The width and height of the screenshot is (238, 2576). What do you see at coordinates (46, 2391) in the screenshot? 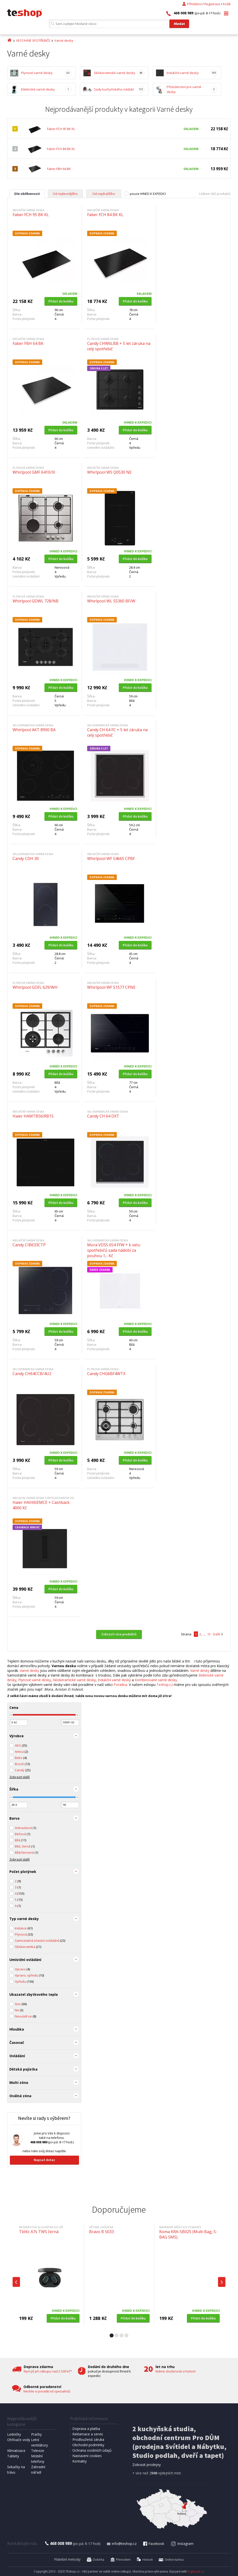
I see `Nechte si poradit od specialistů` at bounding box center [46, 2391].